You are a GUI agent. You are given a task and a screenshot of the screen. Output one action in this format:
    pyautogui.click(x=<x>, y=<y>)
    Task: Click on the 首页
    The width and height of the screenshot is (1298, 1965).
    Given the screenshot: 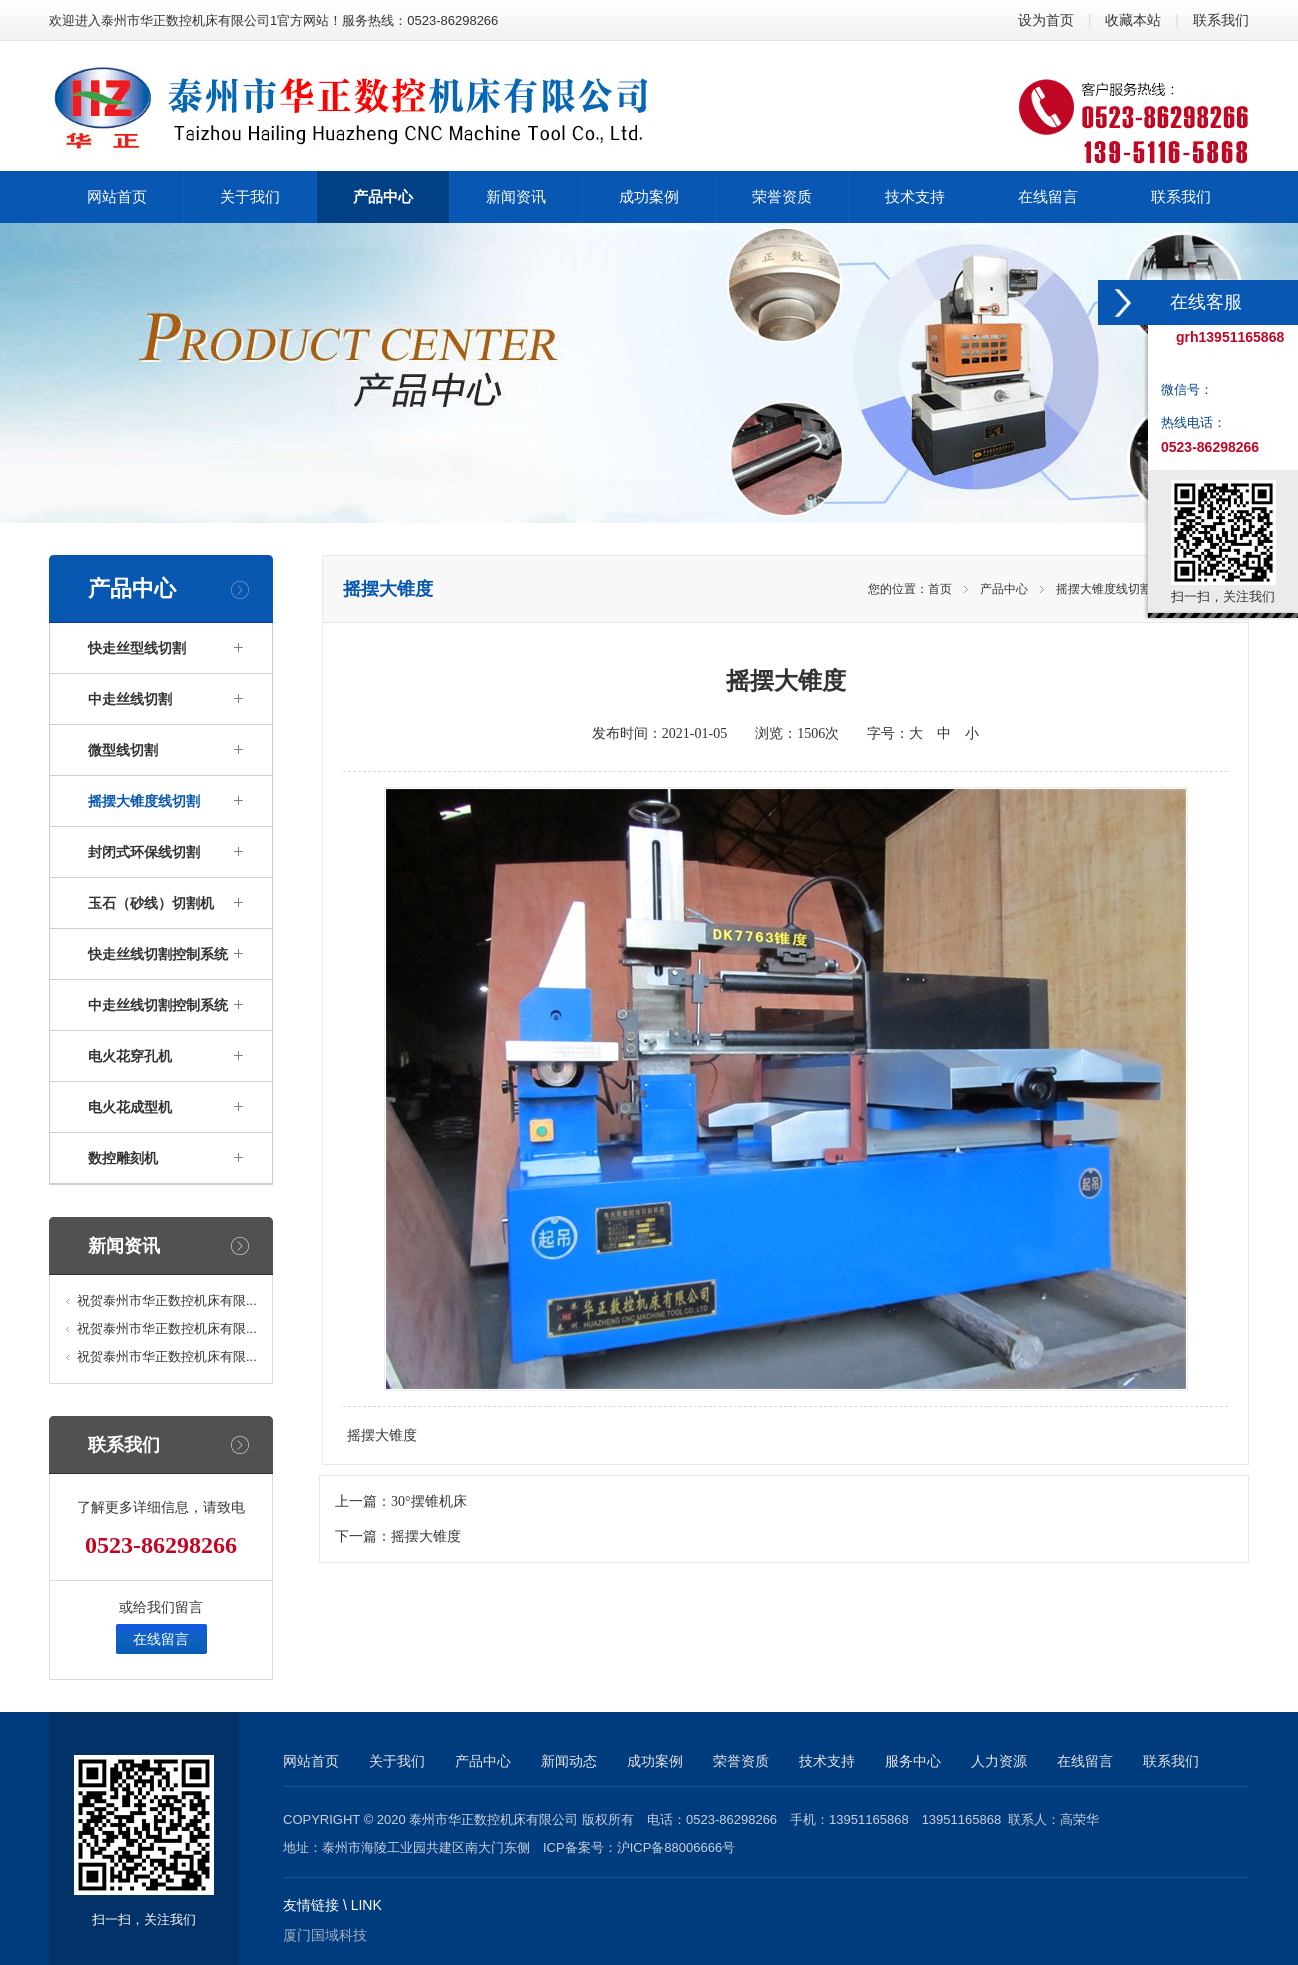 What is the action you would take?
    pyautogui.click(x=940, y=589)
    